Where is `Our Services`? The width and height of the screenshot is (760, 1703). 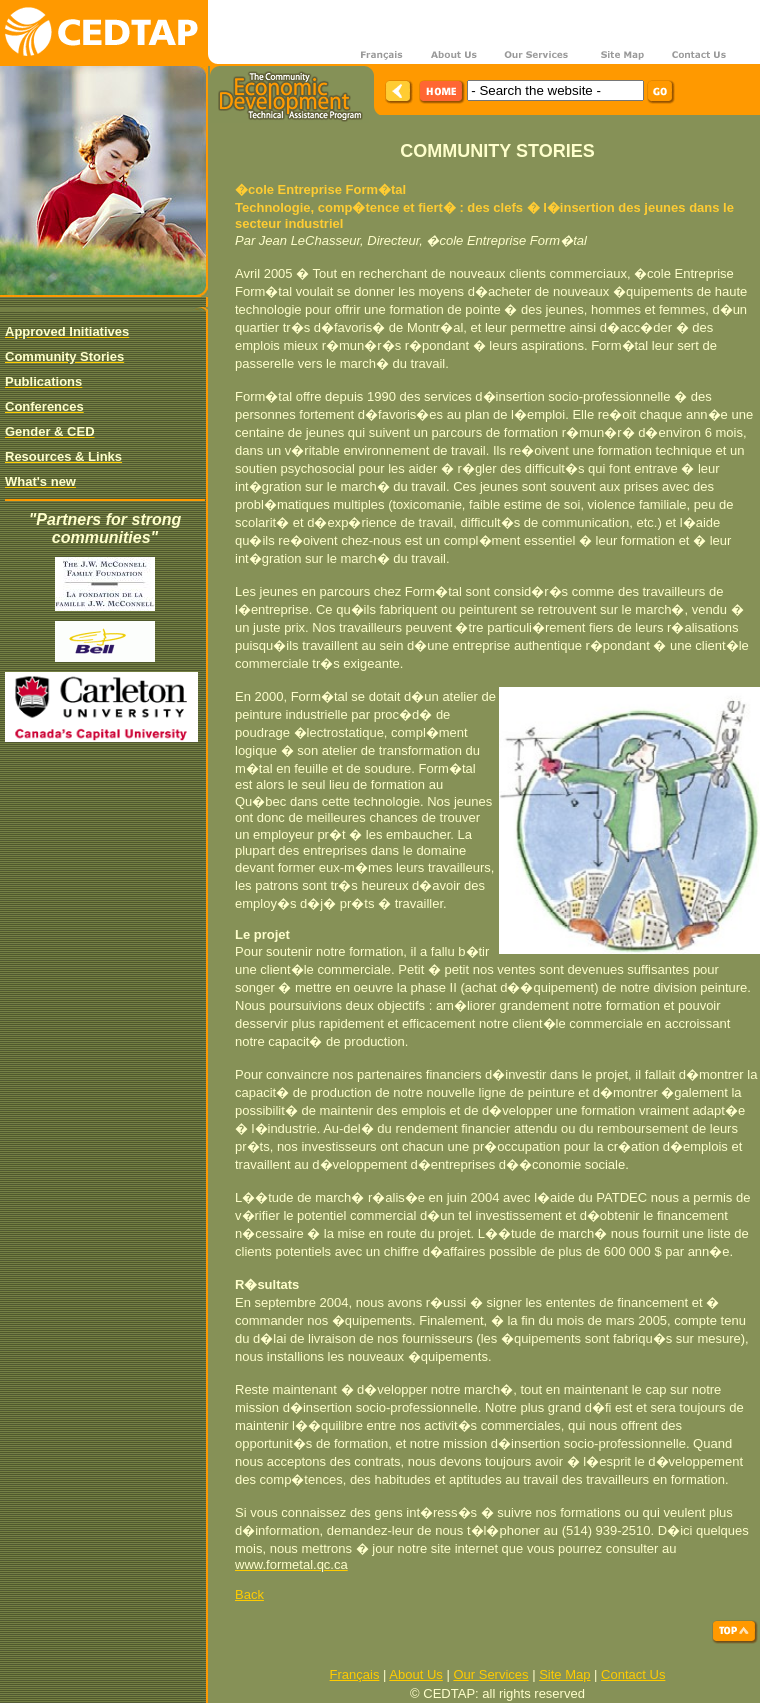
Our Services is located at coordinates (490, 1674).